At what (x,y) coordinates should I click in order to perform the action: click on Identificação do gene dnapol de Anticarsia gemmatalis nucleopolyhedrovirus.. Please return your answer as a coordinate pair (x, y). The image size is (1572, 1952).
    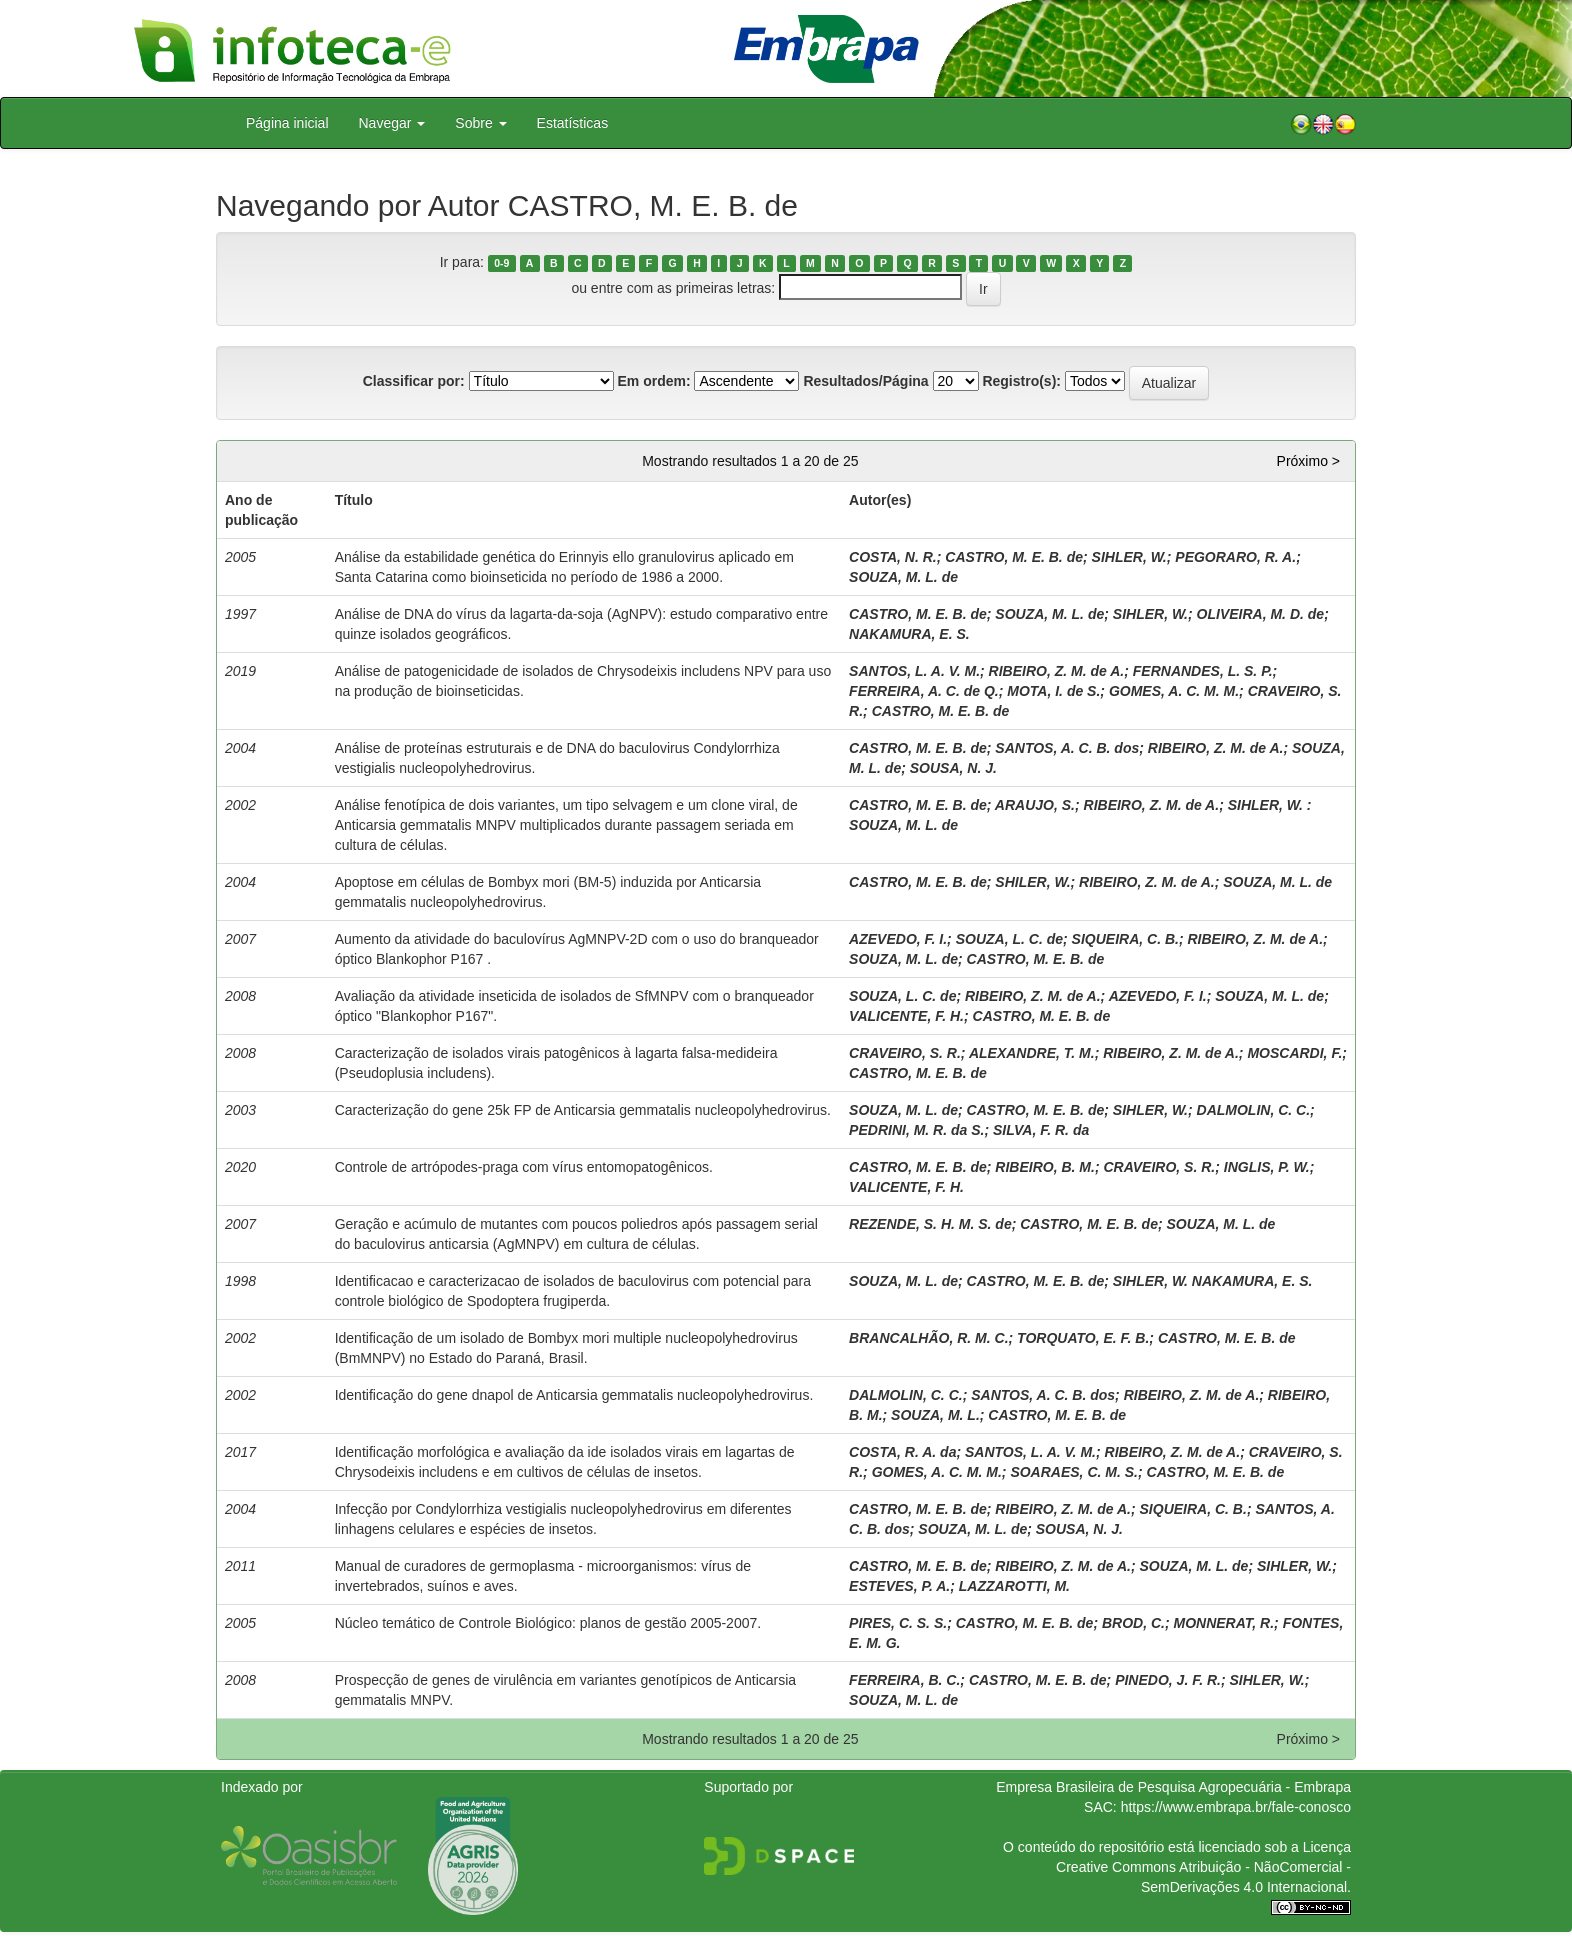
    Looking at the image, I should click on (574, 1395).